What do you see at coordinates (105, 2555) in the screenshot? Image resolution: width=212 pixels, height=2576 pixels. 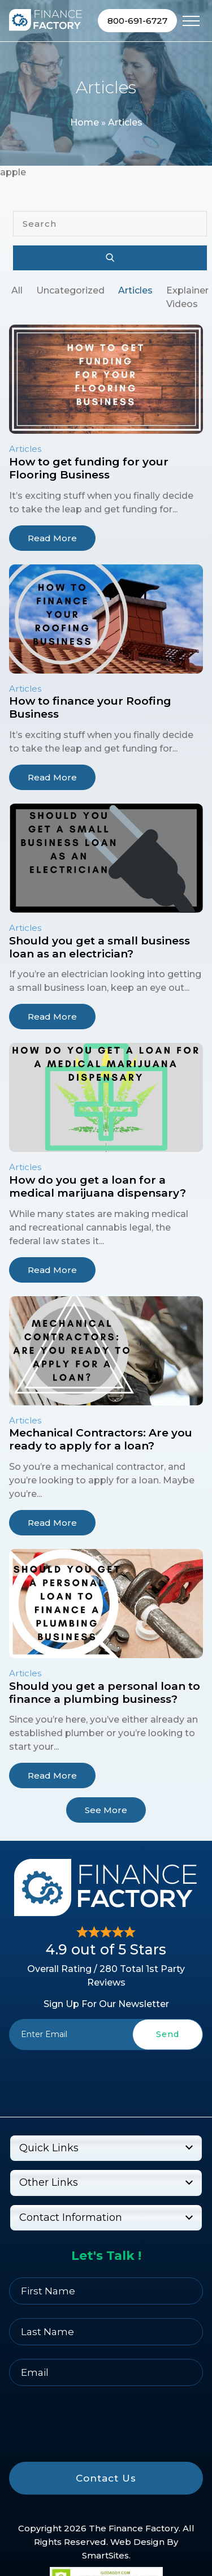 I see `SmartSites` at bounding box center [105, 2555].